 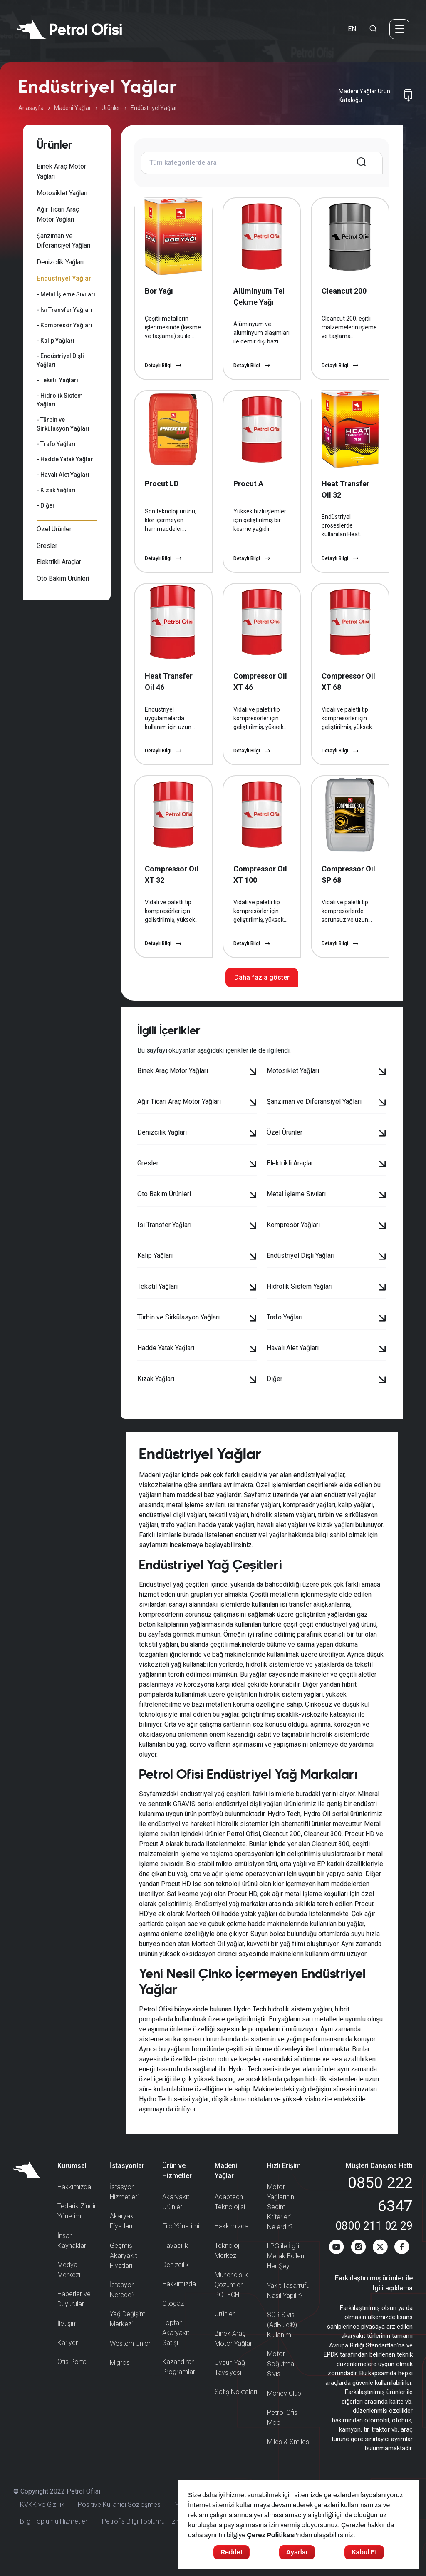 I want to click on Ofis Portal, so click(x=72, y=2380).